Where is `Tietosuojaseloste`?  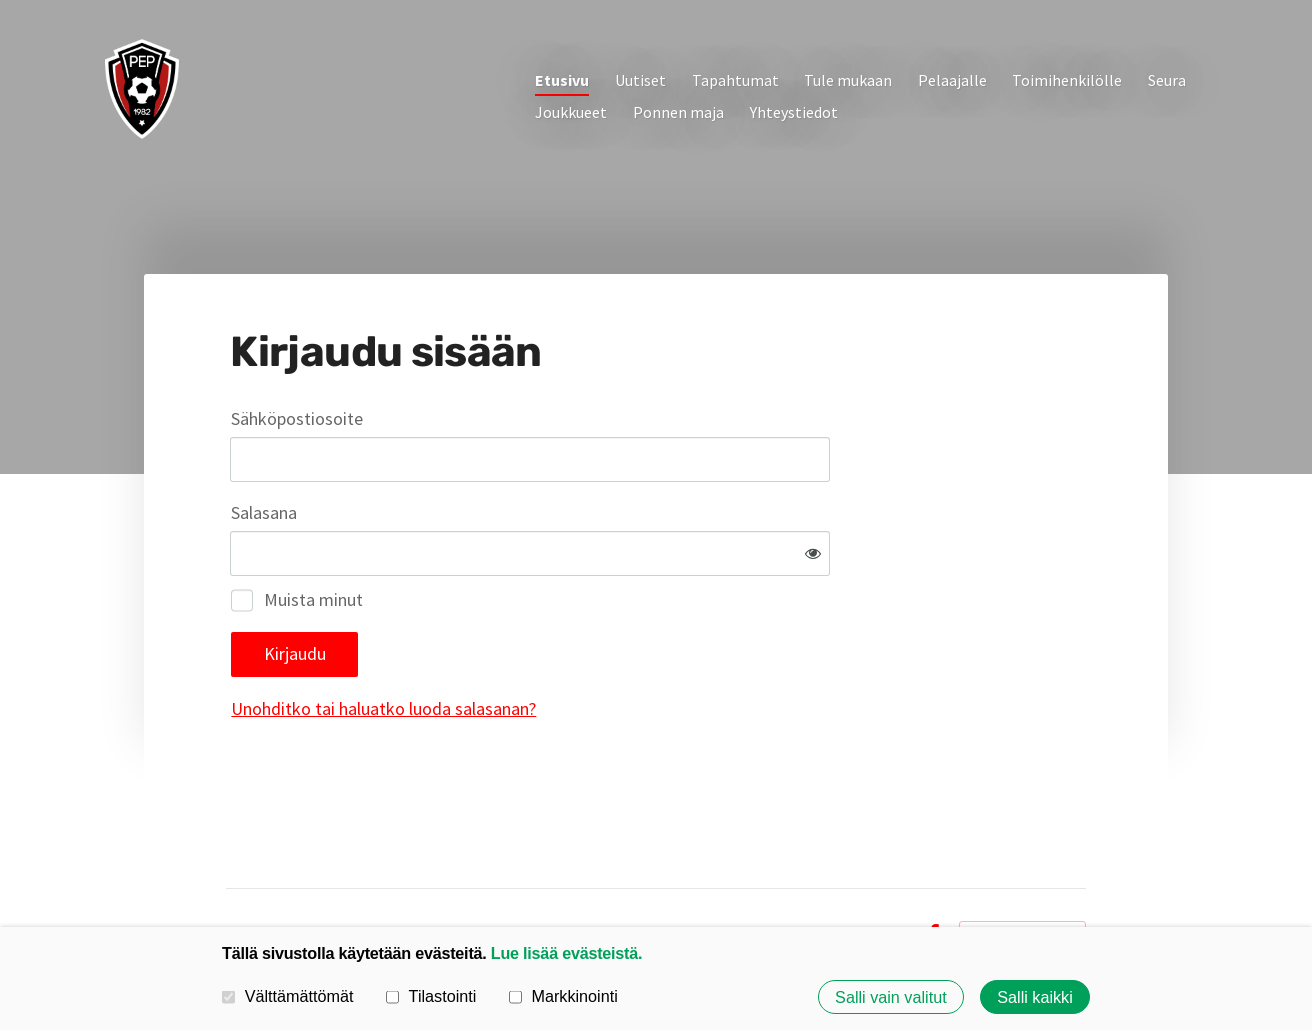
Tietosuojaseloste is located at coordinates (771, 870).